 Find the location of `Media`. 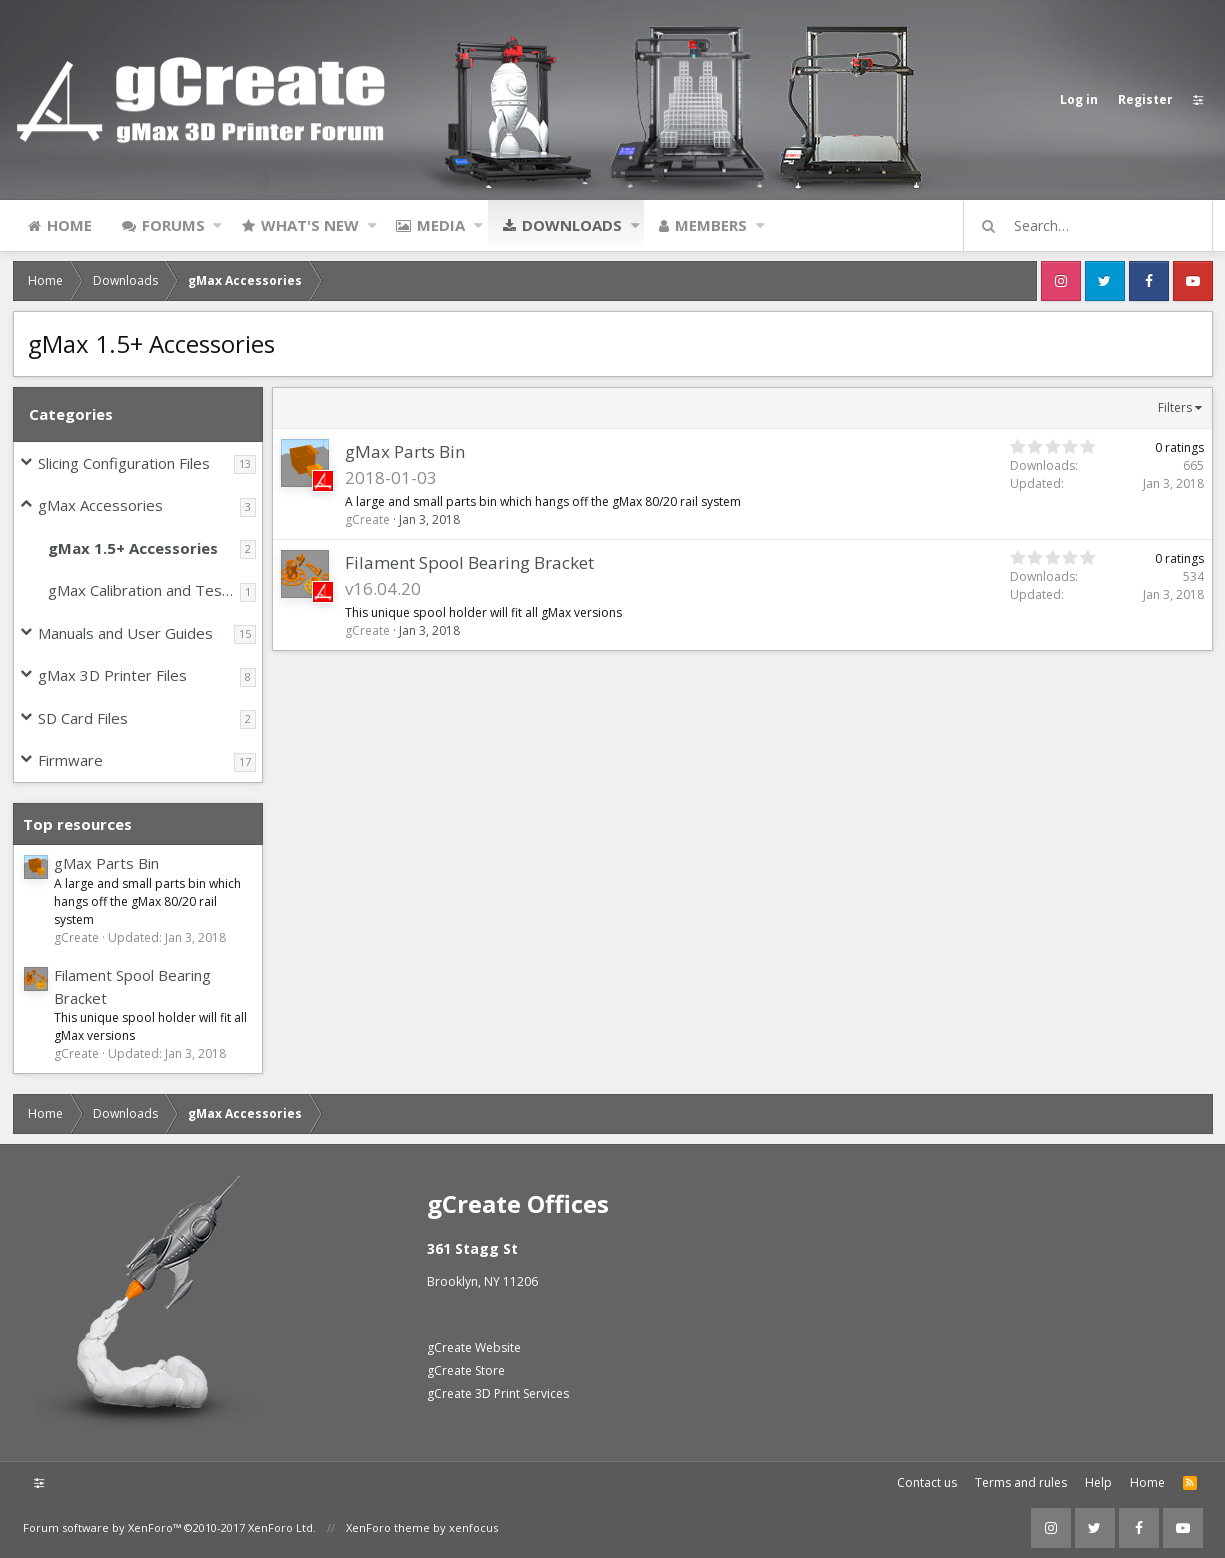

Media is located at coordinates (441, 225).